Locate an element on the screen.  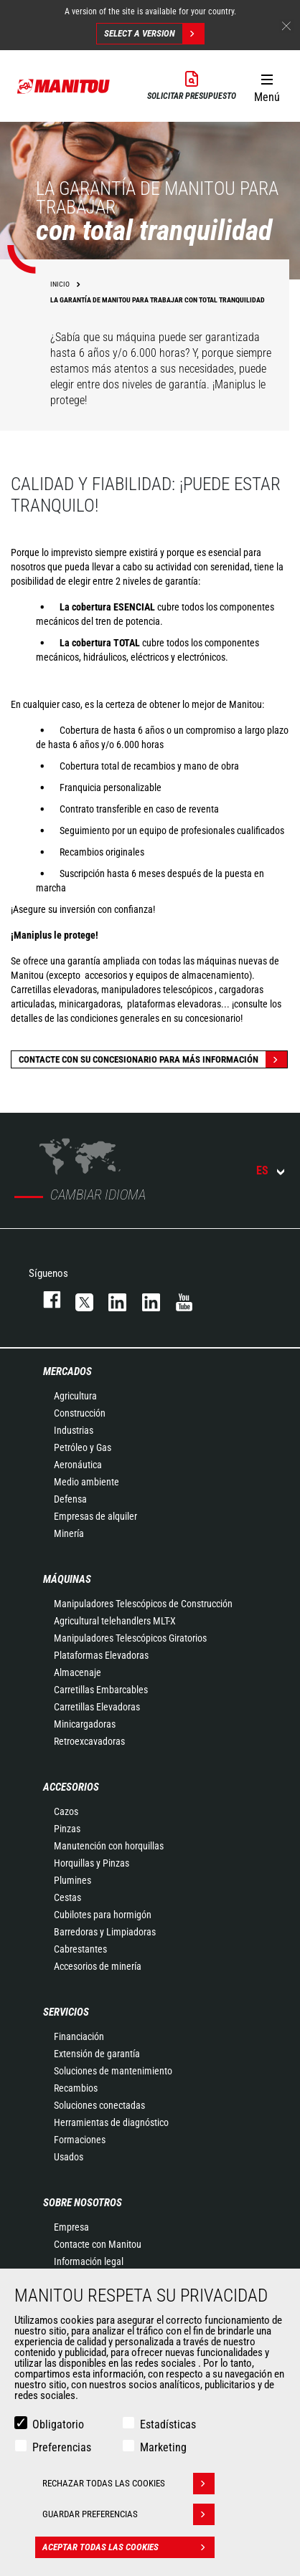
Contacte con Manitou is located at coordinates (97, 2244).